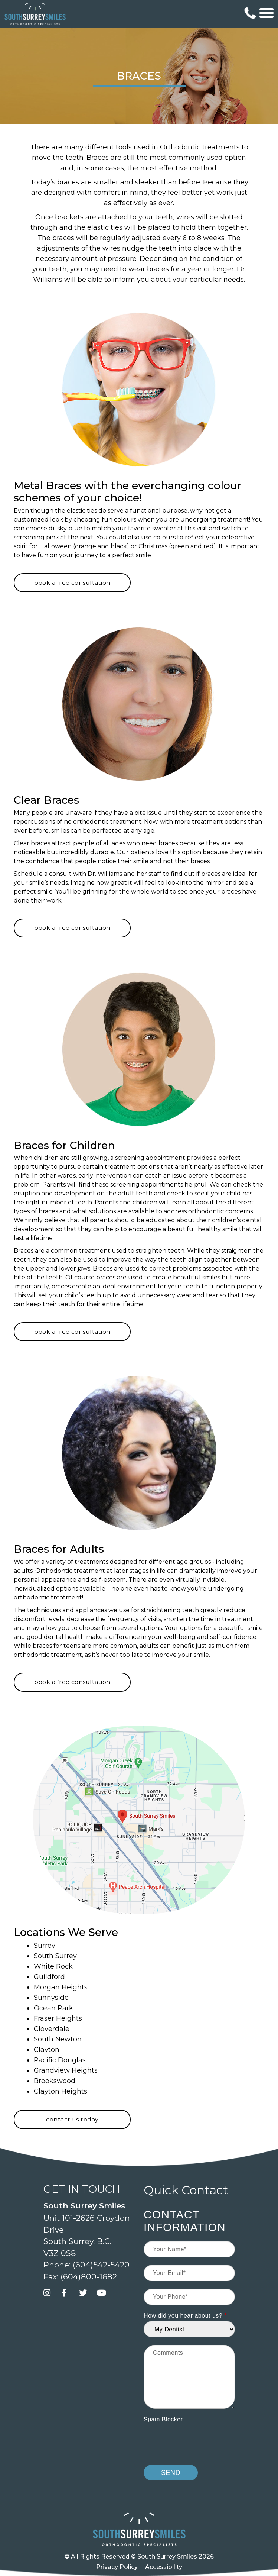 The image size is (278, 2576). What do you see at coordinates (101, 2264) in the screenshot?
I see `(604)542-5420` at bounding box center [101, 2264].